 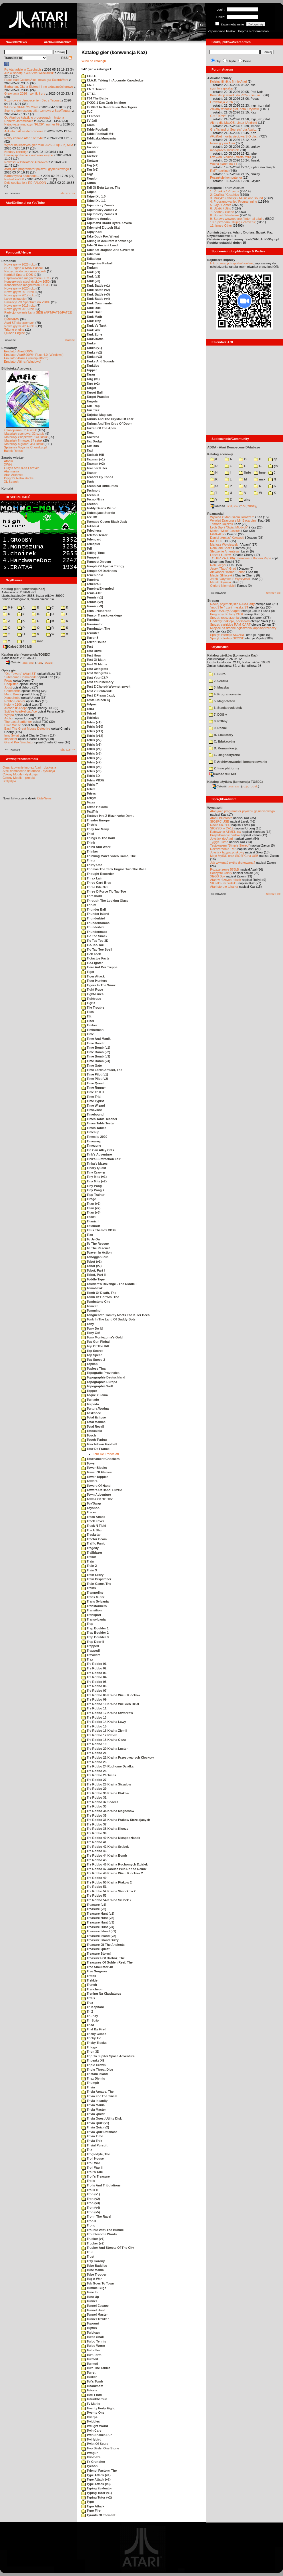 I want to click on Tajemniczy Zamek 2, so click(x=99, y=209).